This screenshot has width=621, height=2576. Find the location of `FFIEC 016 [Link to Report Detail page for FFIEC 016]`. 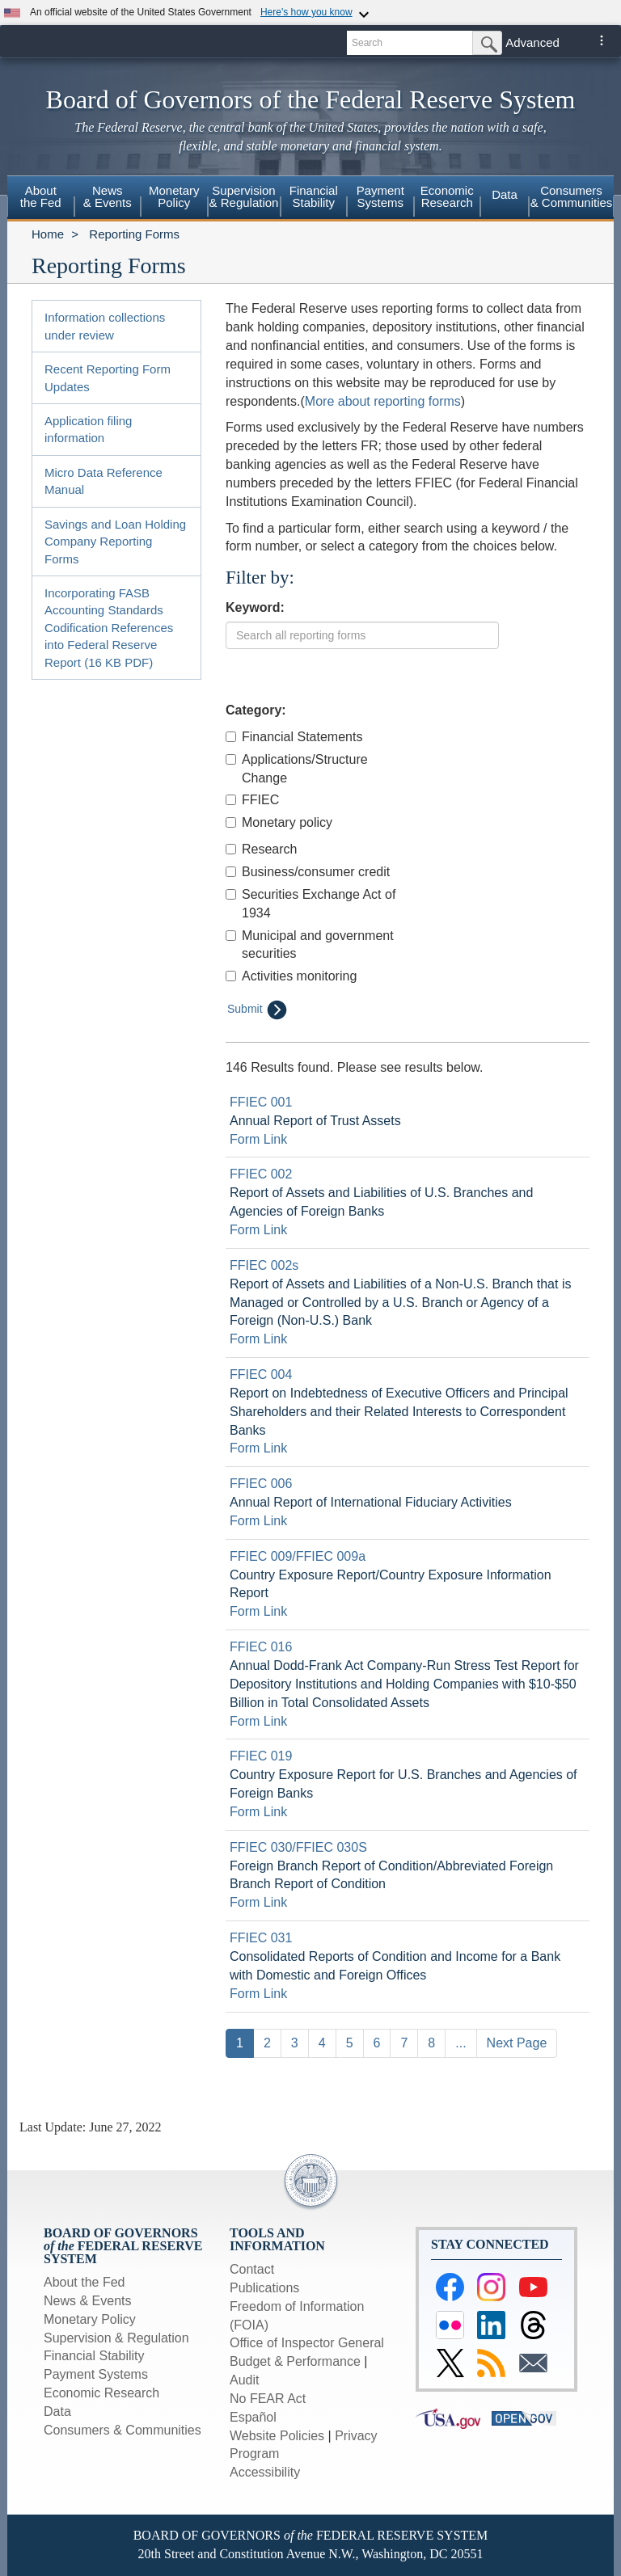

FFIEC 016 [Link to Report Detail page for FFIEC 016] is located at coordinates (261, 1647).